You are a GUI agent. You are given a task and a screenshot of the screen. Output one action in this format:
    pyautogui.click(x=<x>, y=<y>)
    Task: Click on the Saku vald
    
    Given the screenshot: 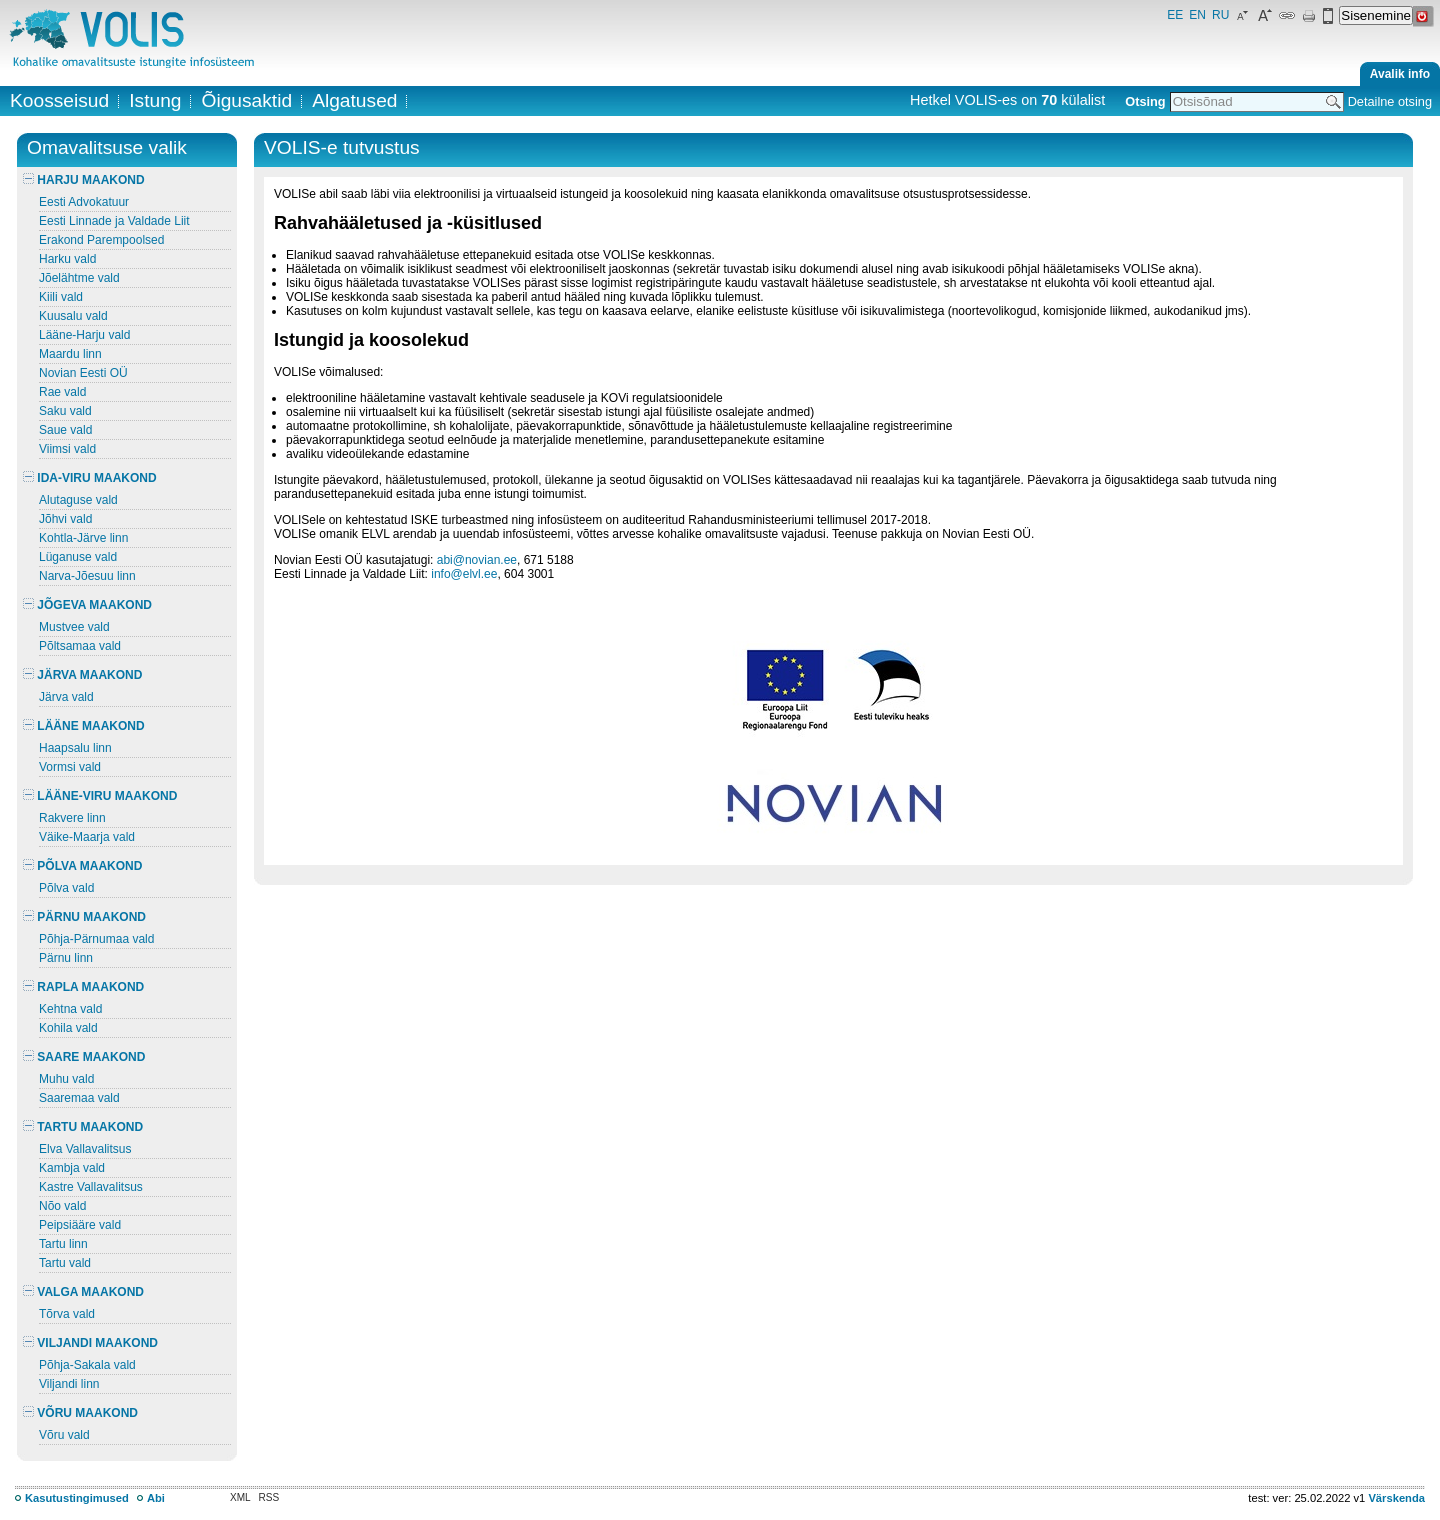 What is the action you would take?
    pyautogui.click(x=65, y=411)
    